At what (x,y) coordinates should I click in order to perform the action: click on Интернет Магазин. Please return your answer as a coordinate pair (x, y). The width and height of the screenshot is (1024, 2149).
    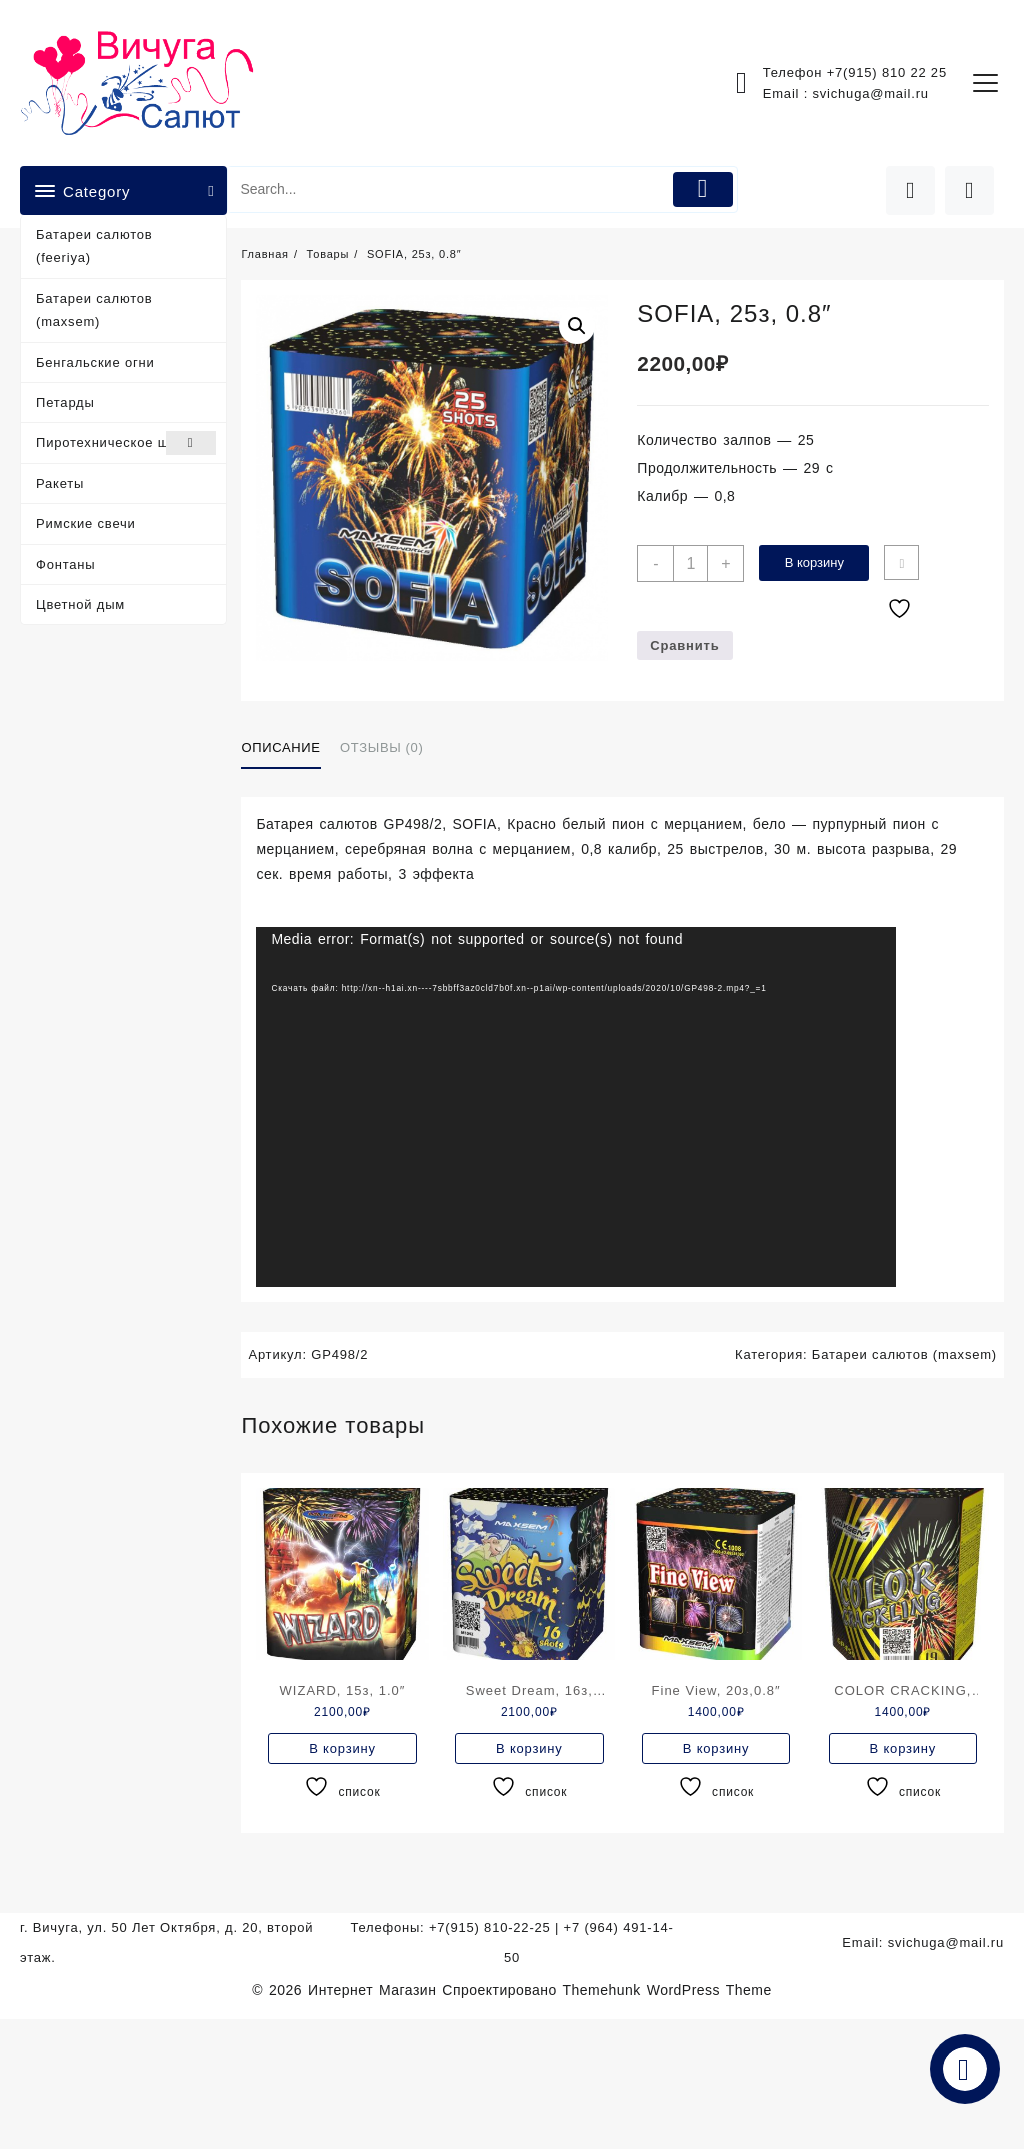
    Looking at the image, I should click on (375, 1990).